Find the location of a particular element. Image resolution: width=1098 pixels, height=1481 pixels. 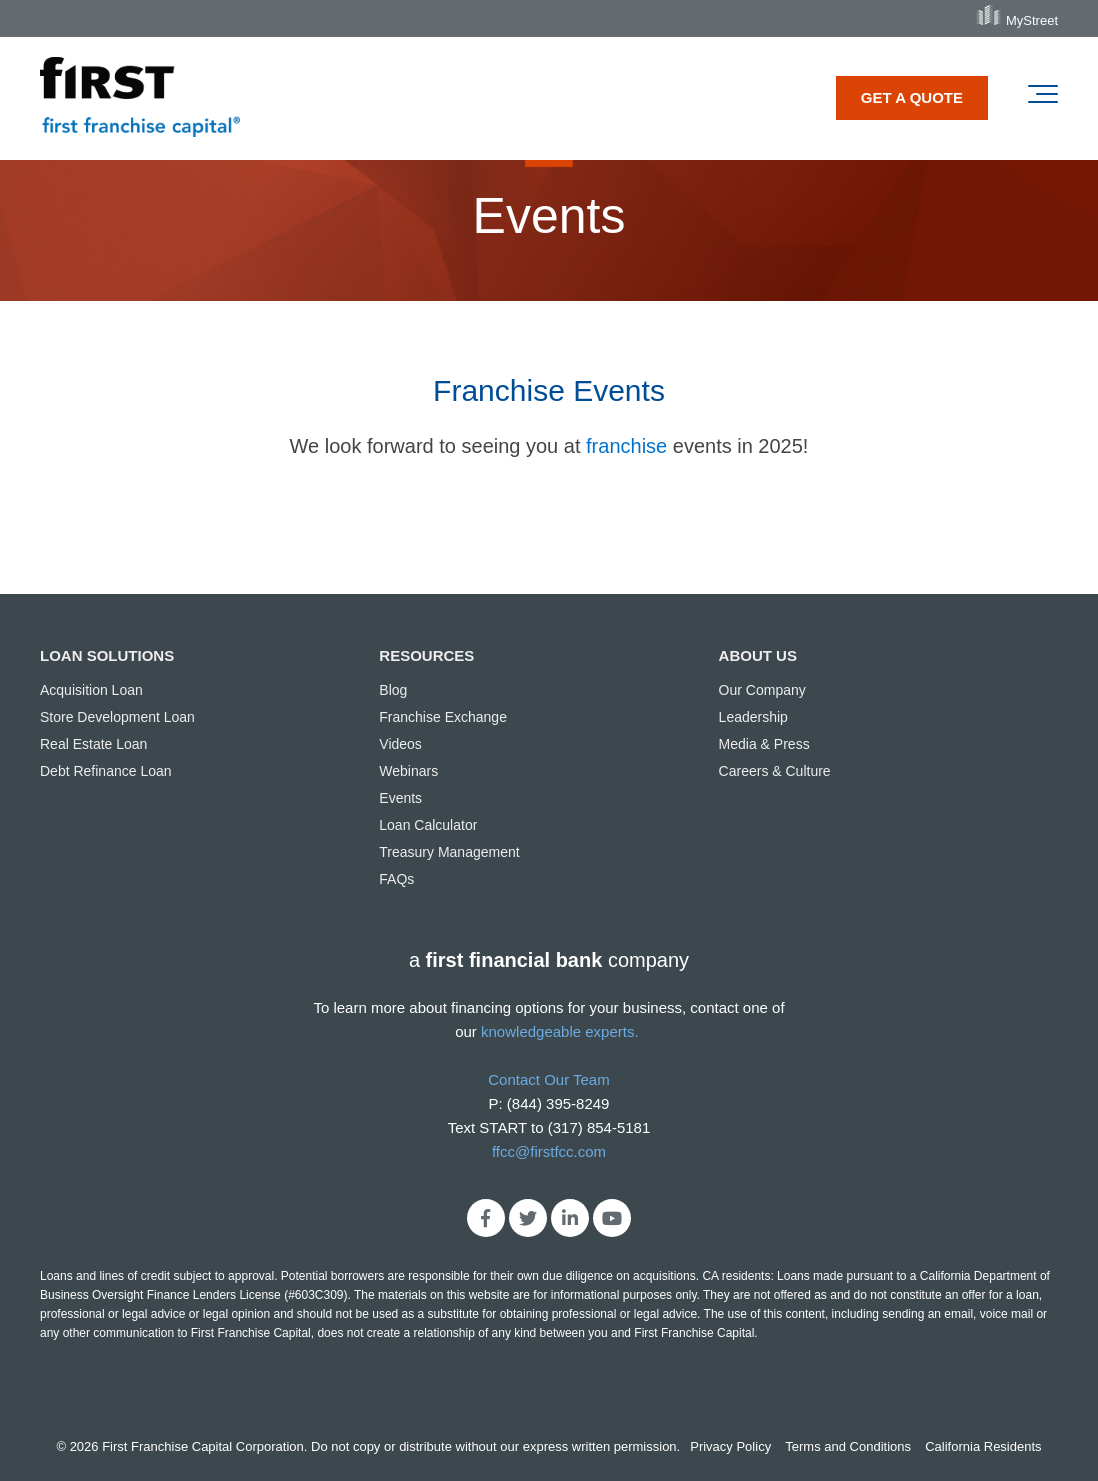

Privacy Policy [menuitem] is located at coordinates (730, 1446).